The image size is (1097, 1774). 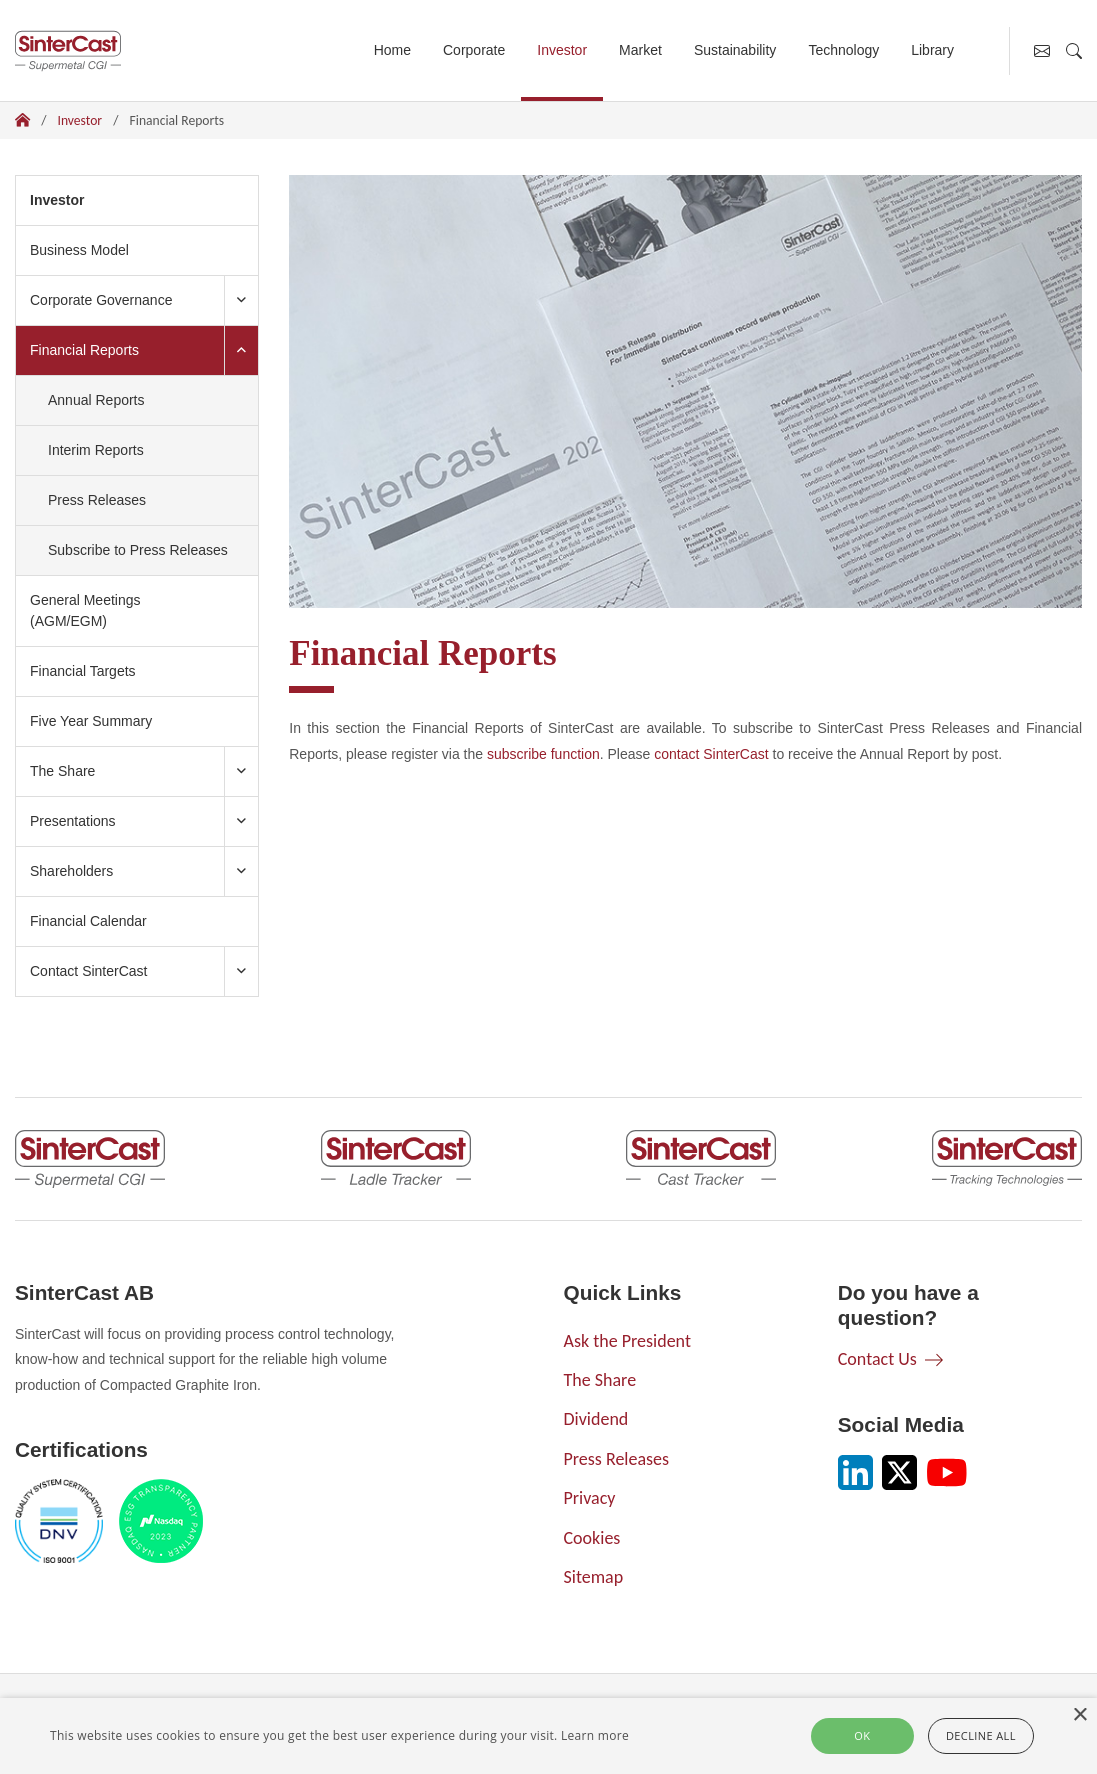 I want to click on Contact Us, so click(x=877, y=1359).